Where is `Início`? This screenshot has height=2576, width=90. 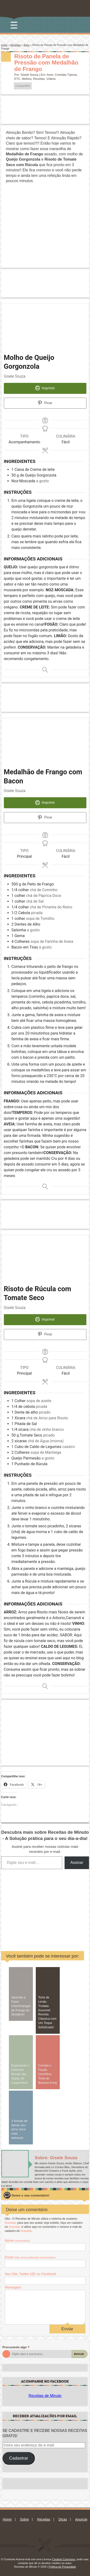
Início is located at coordinates (4, 44).